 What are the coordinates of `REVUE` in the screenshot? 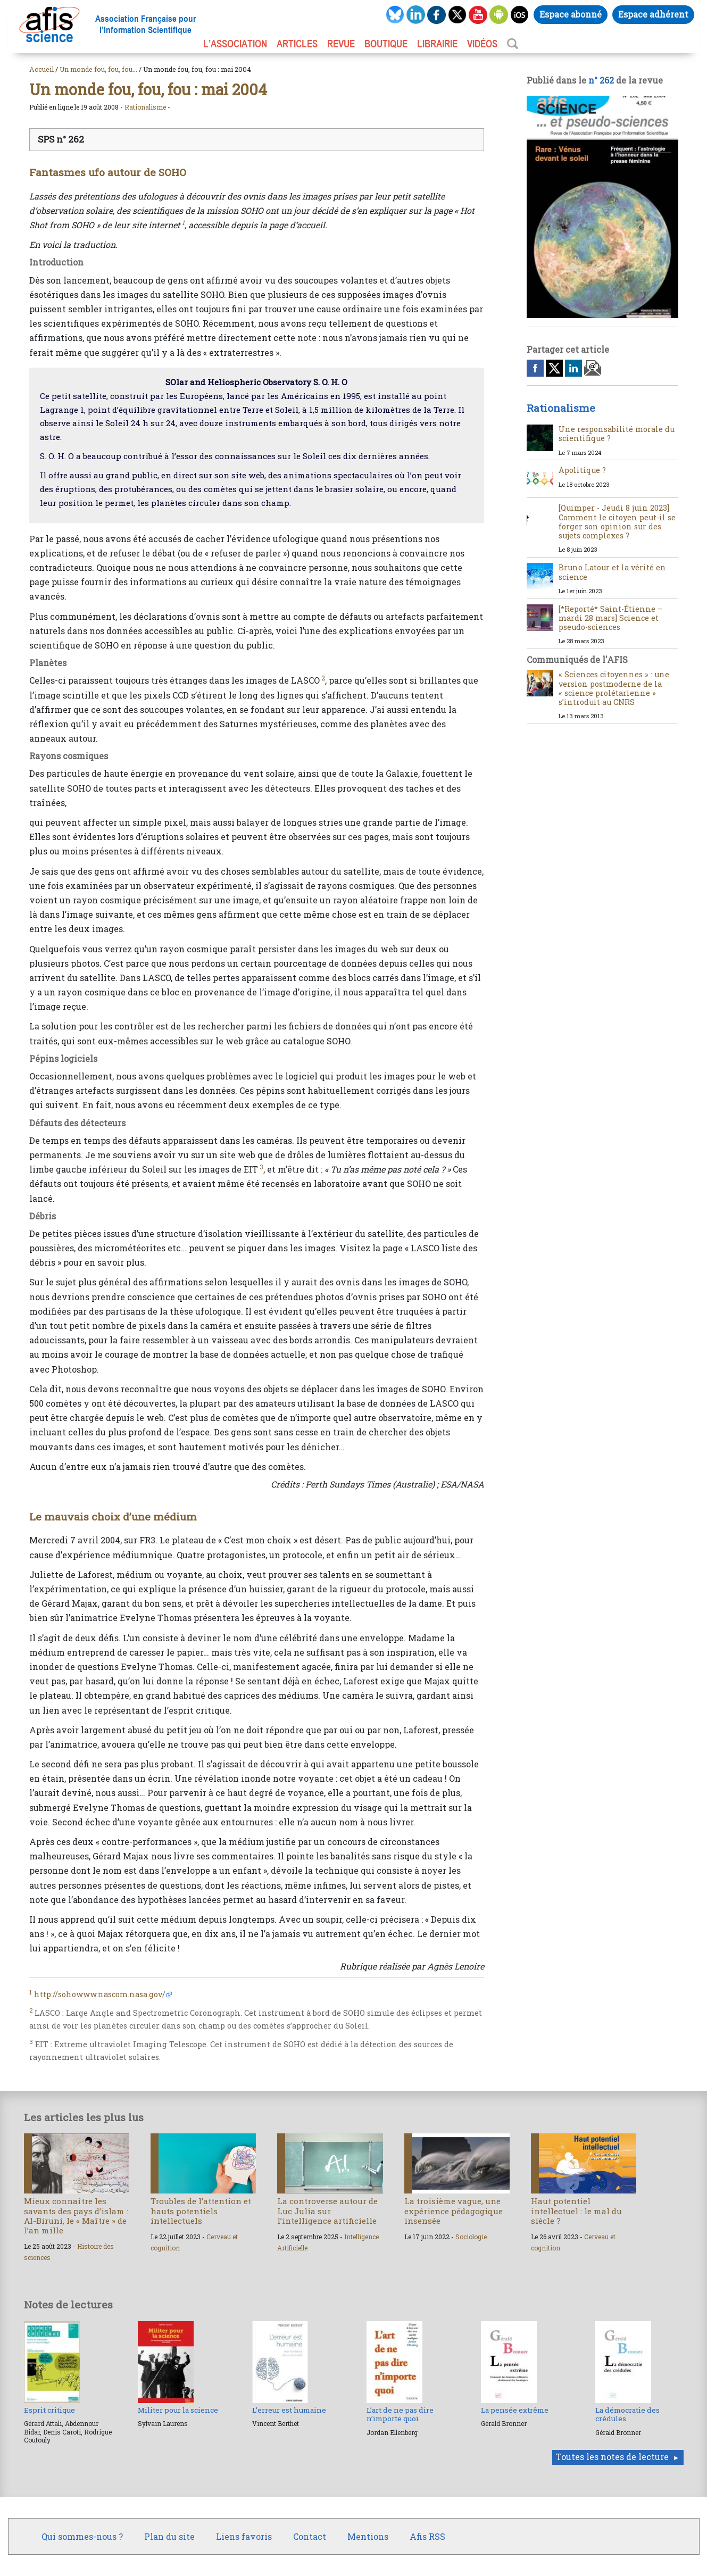 It's located at (341, 43).